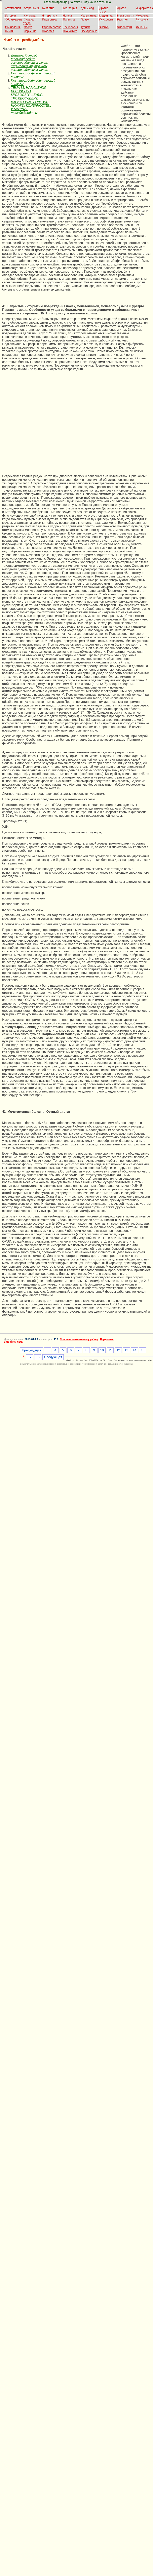  I want to click on Астрономия, so click(32, 8).